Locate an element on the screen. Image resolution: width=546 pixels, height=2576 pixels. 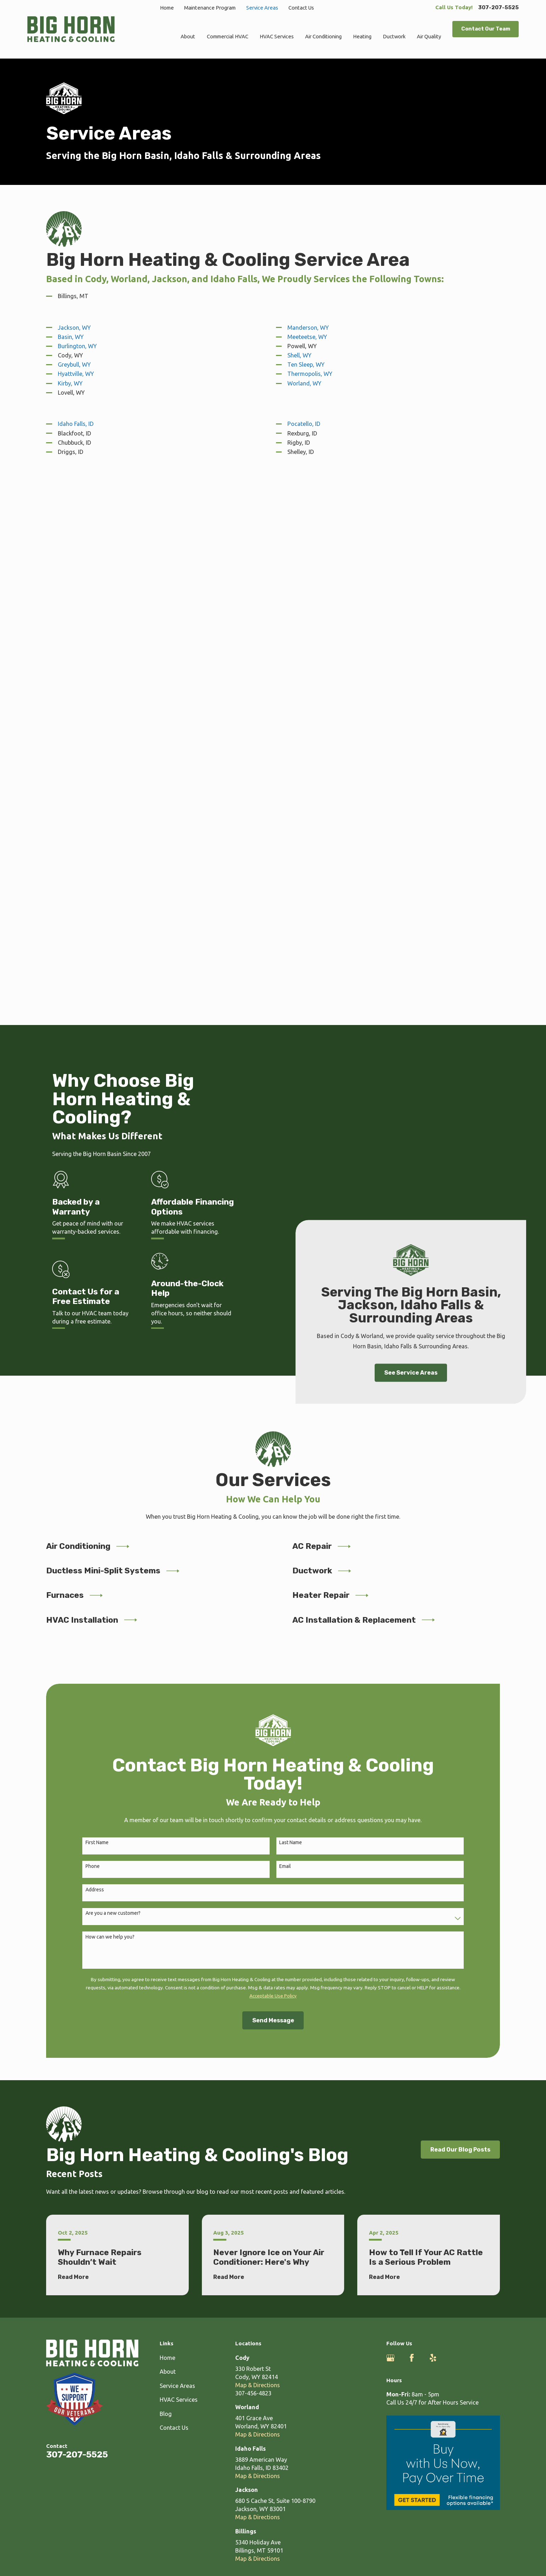
307-207-5525 is located at coordinates (498, 7).